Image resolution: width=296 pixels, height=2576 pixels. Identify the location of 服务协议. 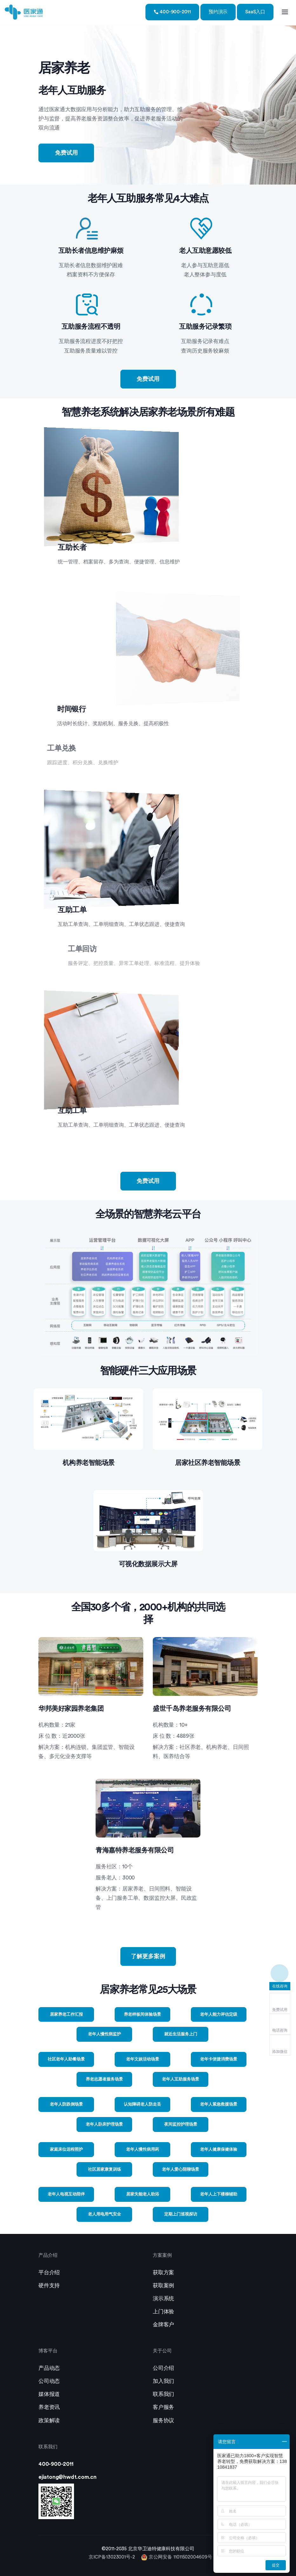
(163, 2420).